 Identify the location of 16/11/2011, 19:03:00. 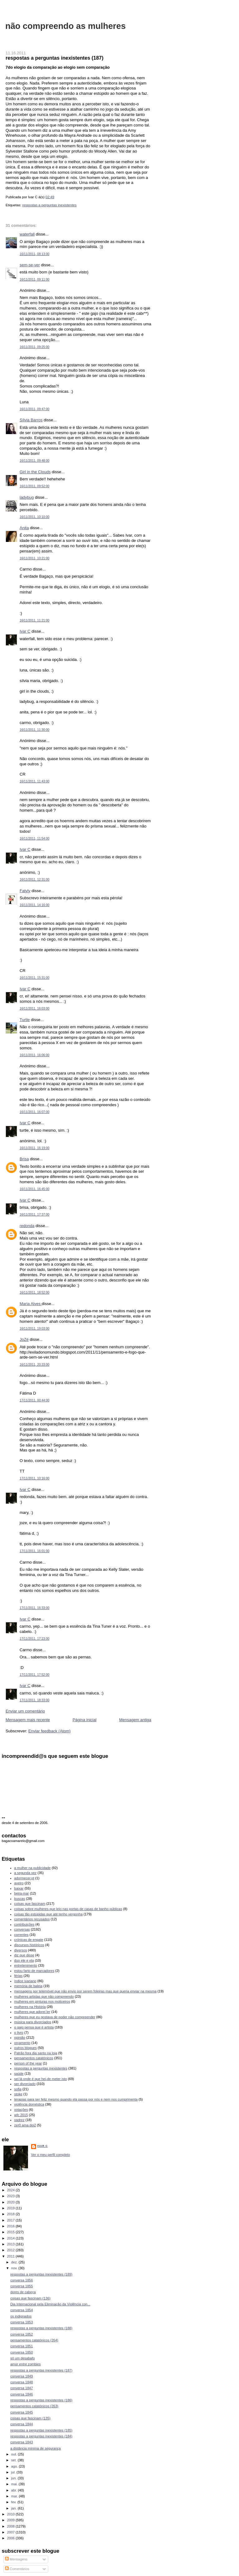
(34, 1328).